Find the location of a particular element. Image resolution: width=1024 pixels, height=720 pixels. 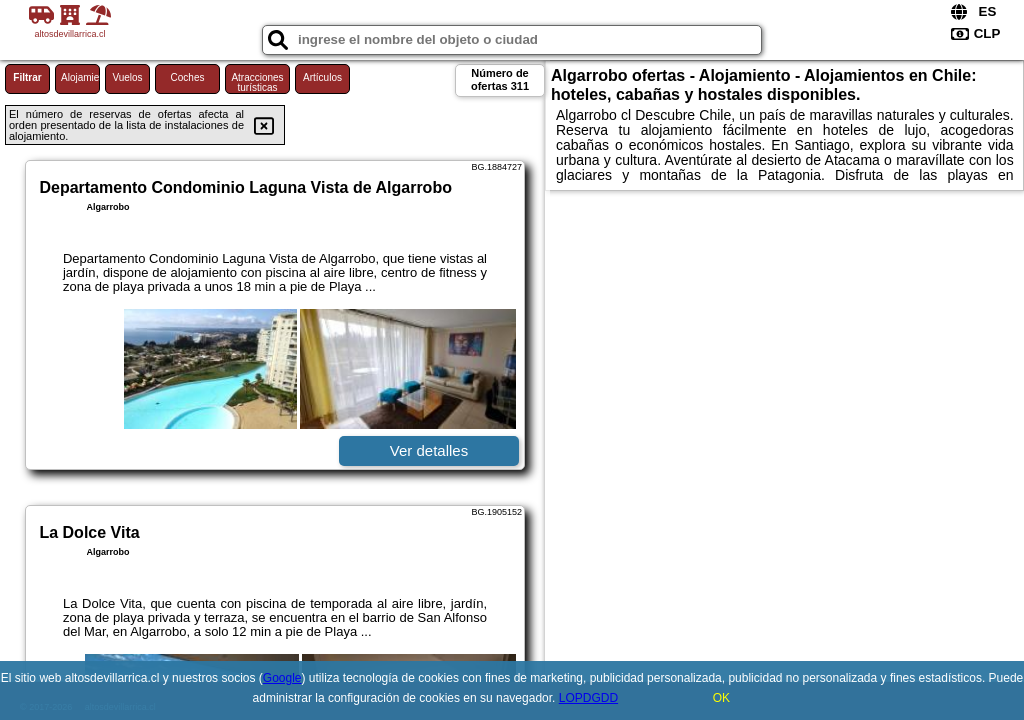

Alojamiento is located at coordinates (80, 77).